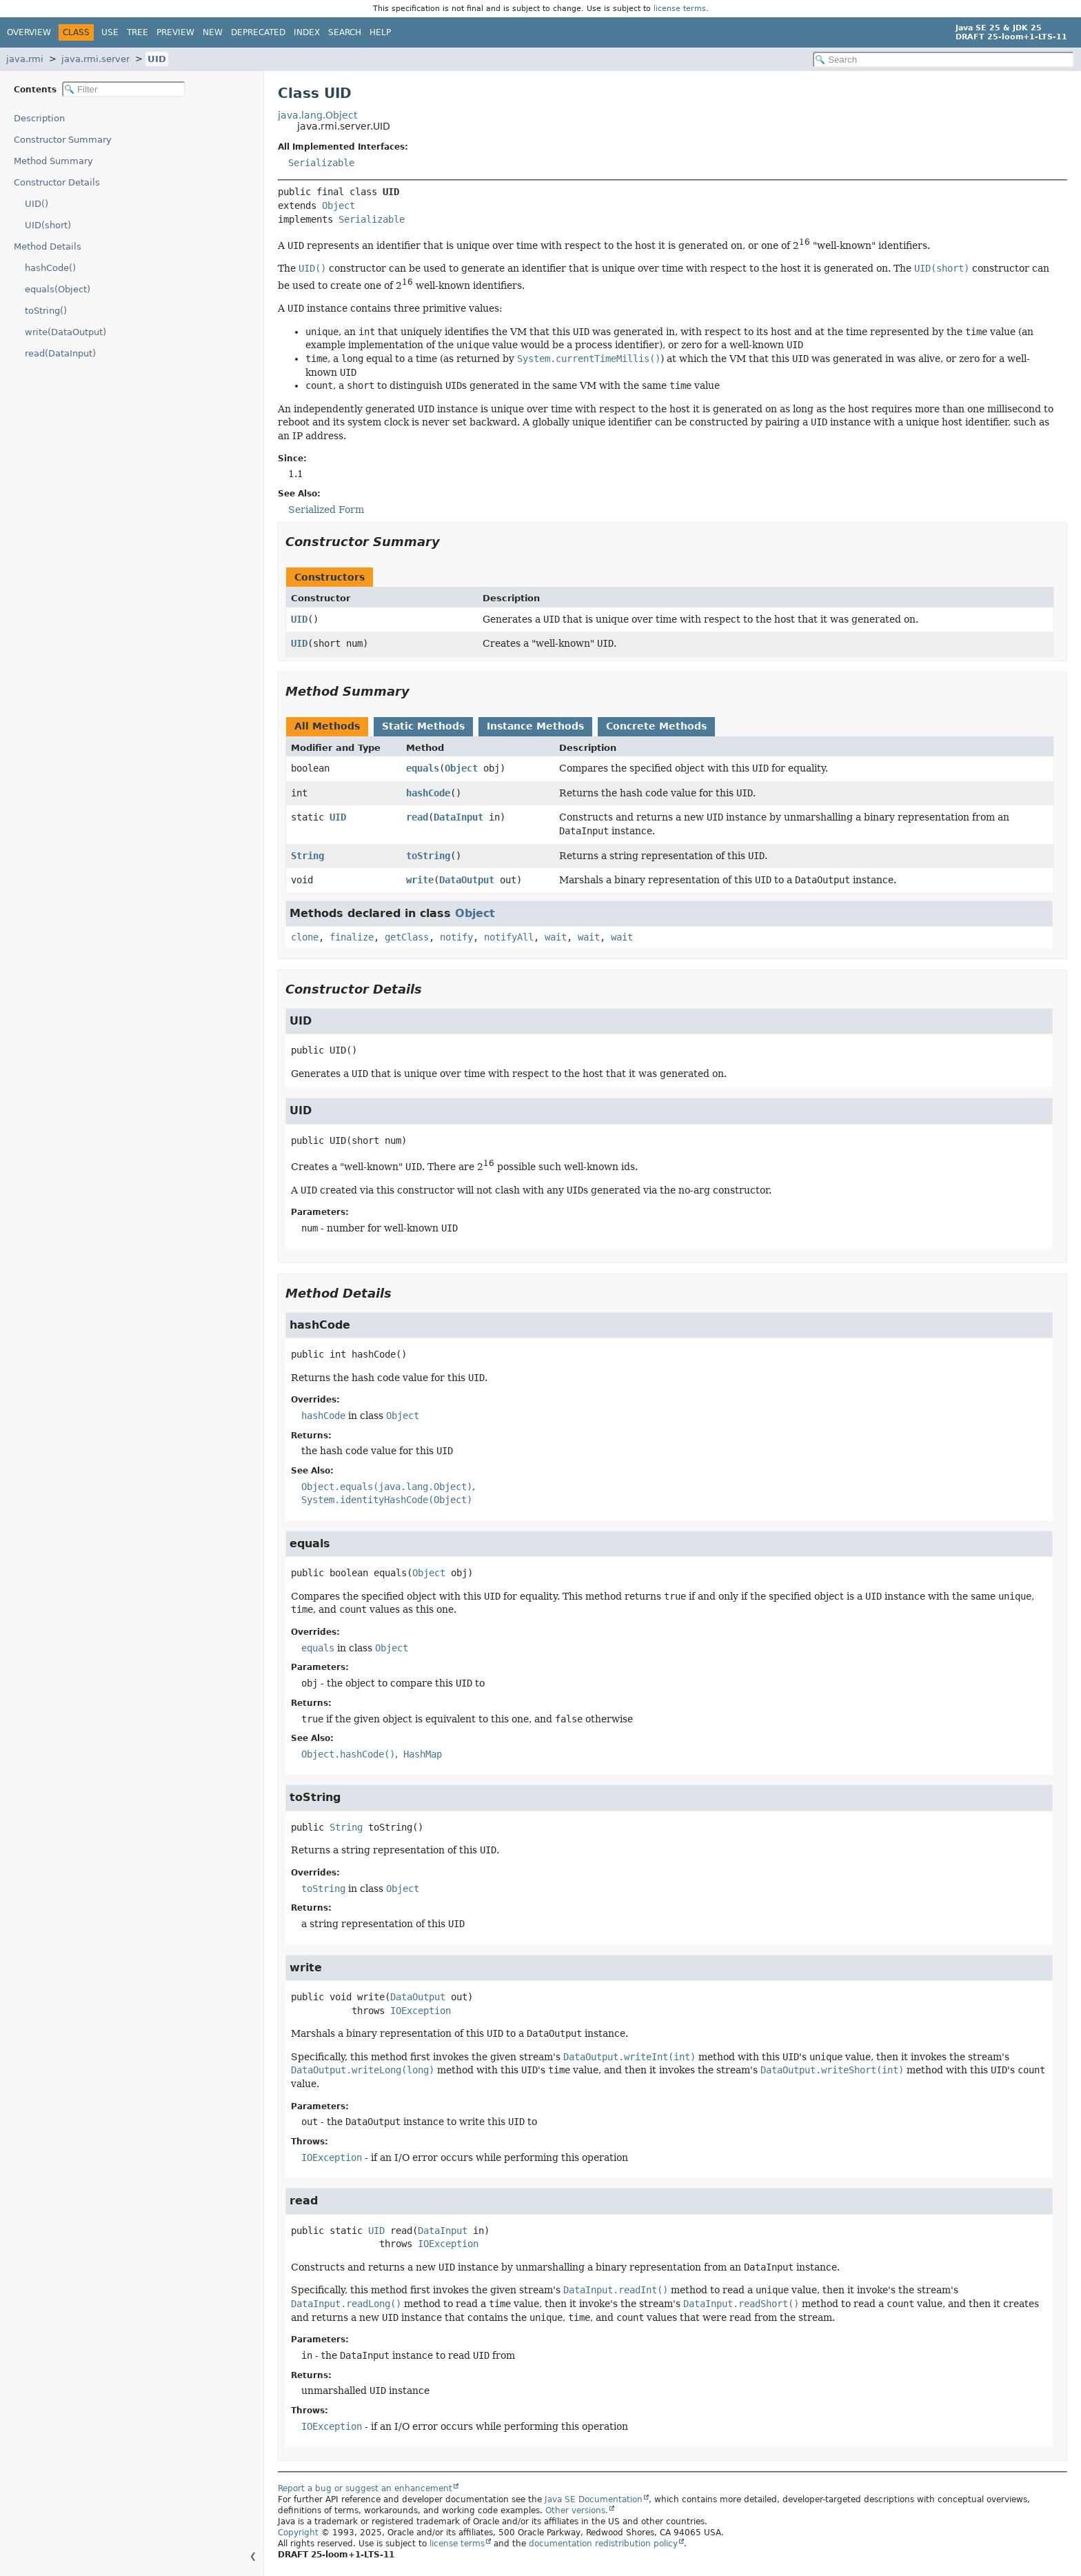 This screenshot has width=1081, height=2576. Describe the element at coordinates (321, 162) in the screenshot. I see `Serializable` at that location.